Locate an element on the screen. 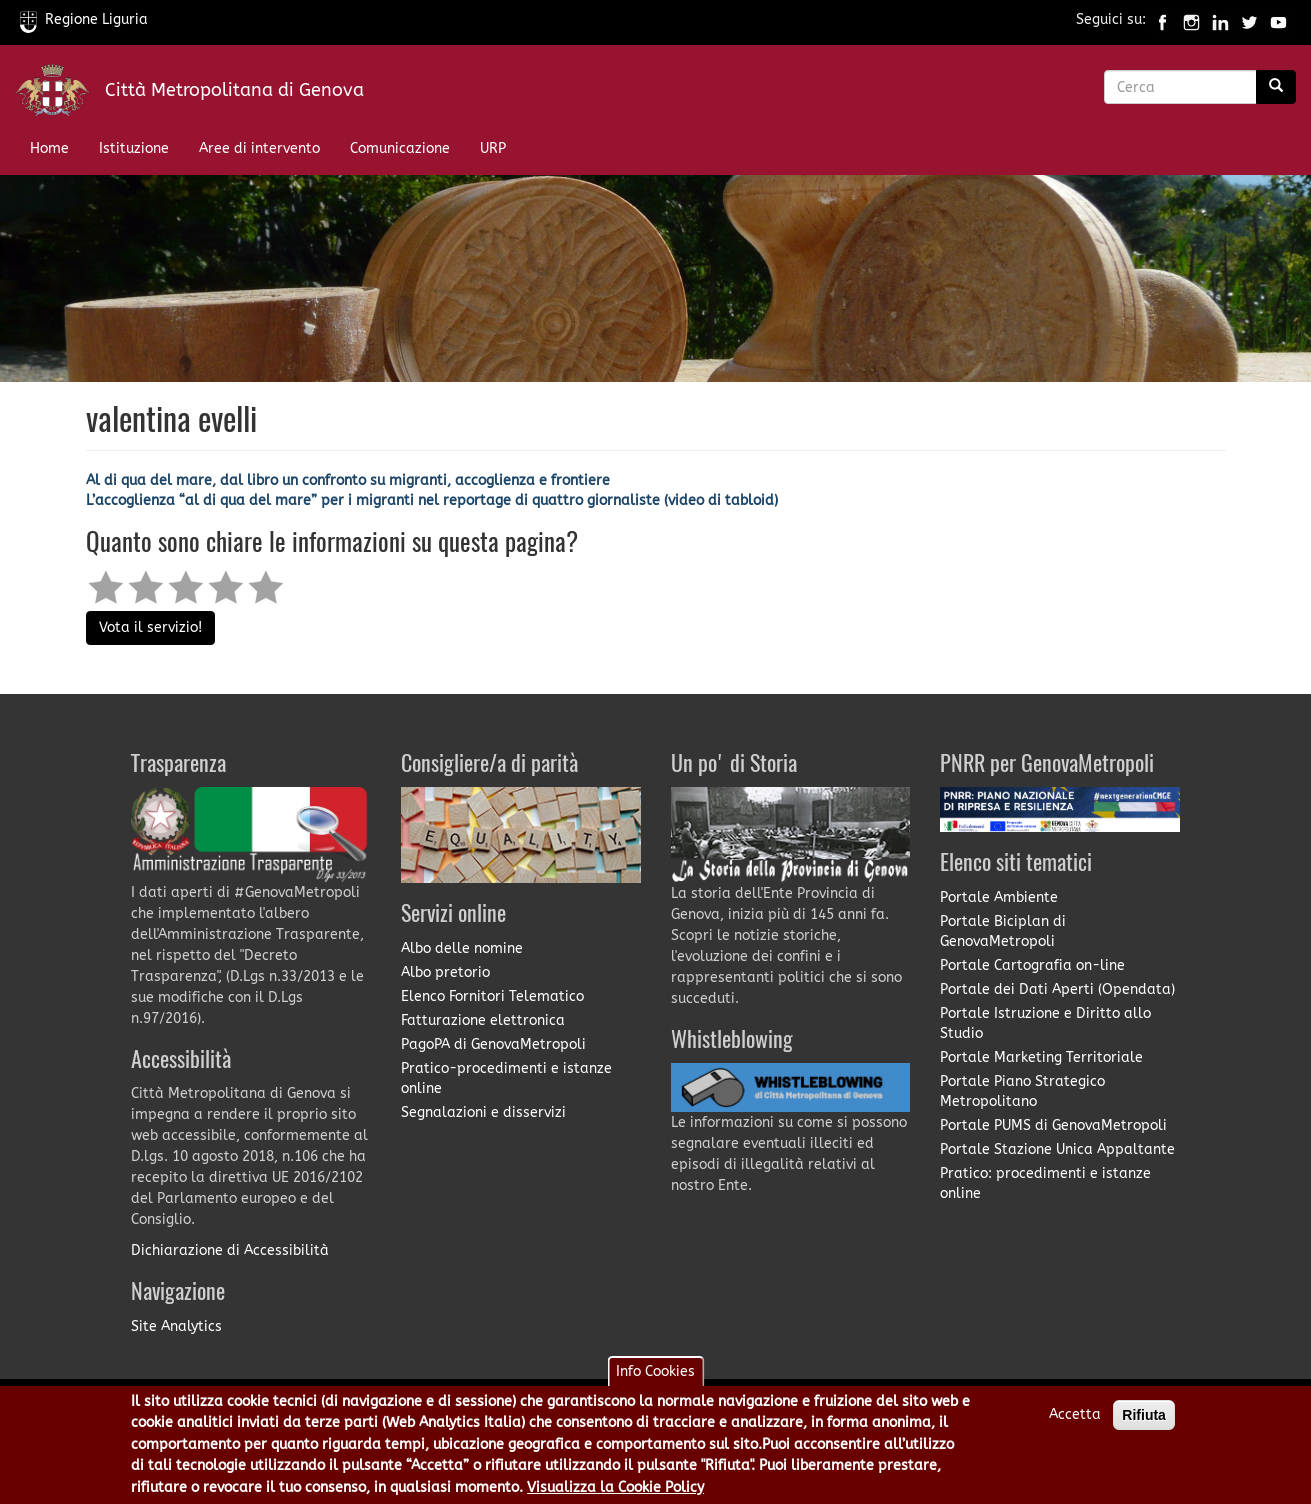 This screenshot has height=1504, width=1311. Città Metropolitana di Genova is located at coordinates (234, 90).